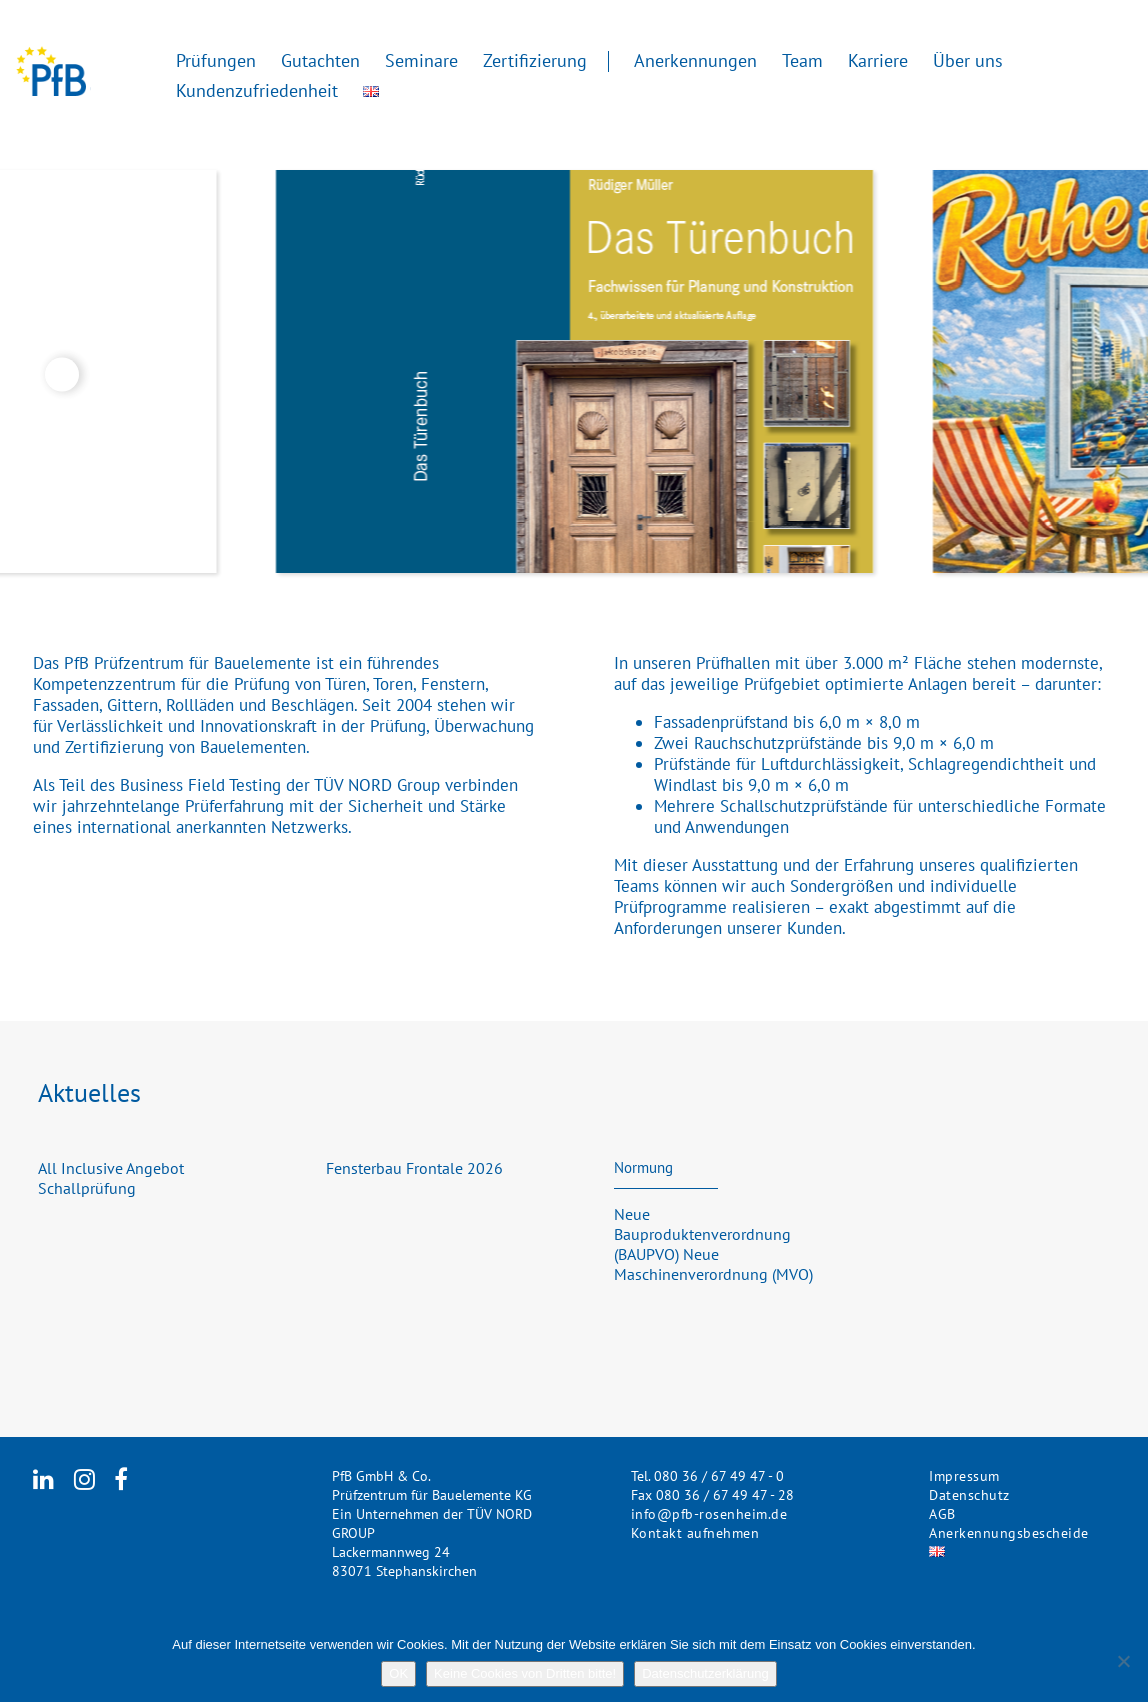 The width and height of the screenshot is (1148, 1702). What do you see at coordinates (216, 59) in the screenshot?
I see `Prüfungen` at bounding box center [216, 59].